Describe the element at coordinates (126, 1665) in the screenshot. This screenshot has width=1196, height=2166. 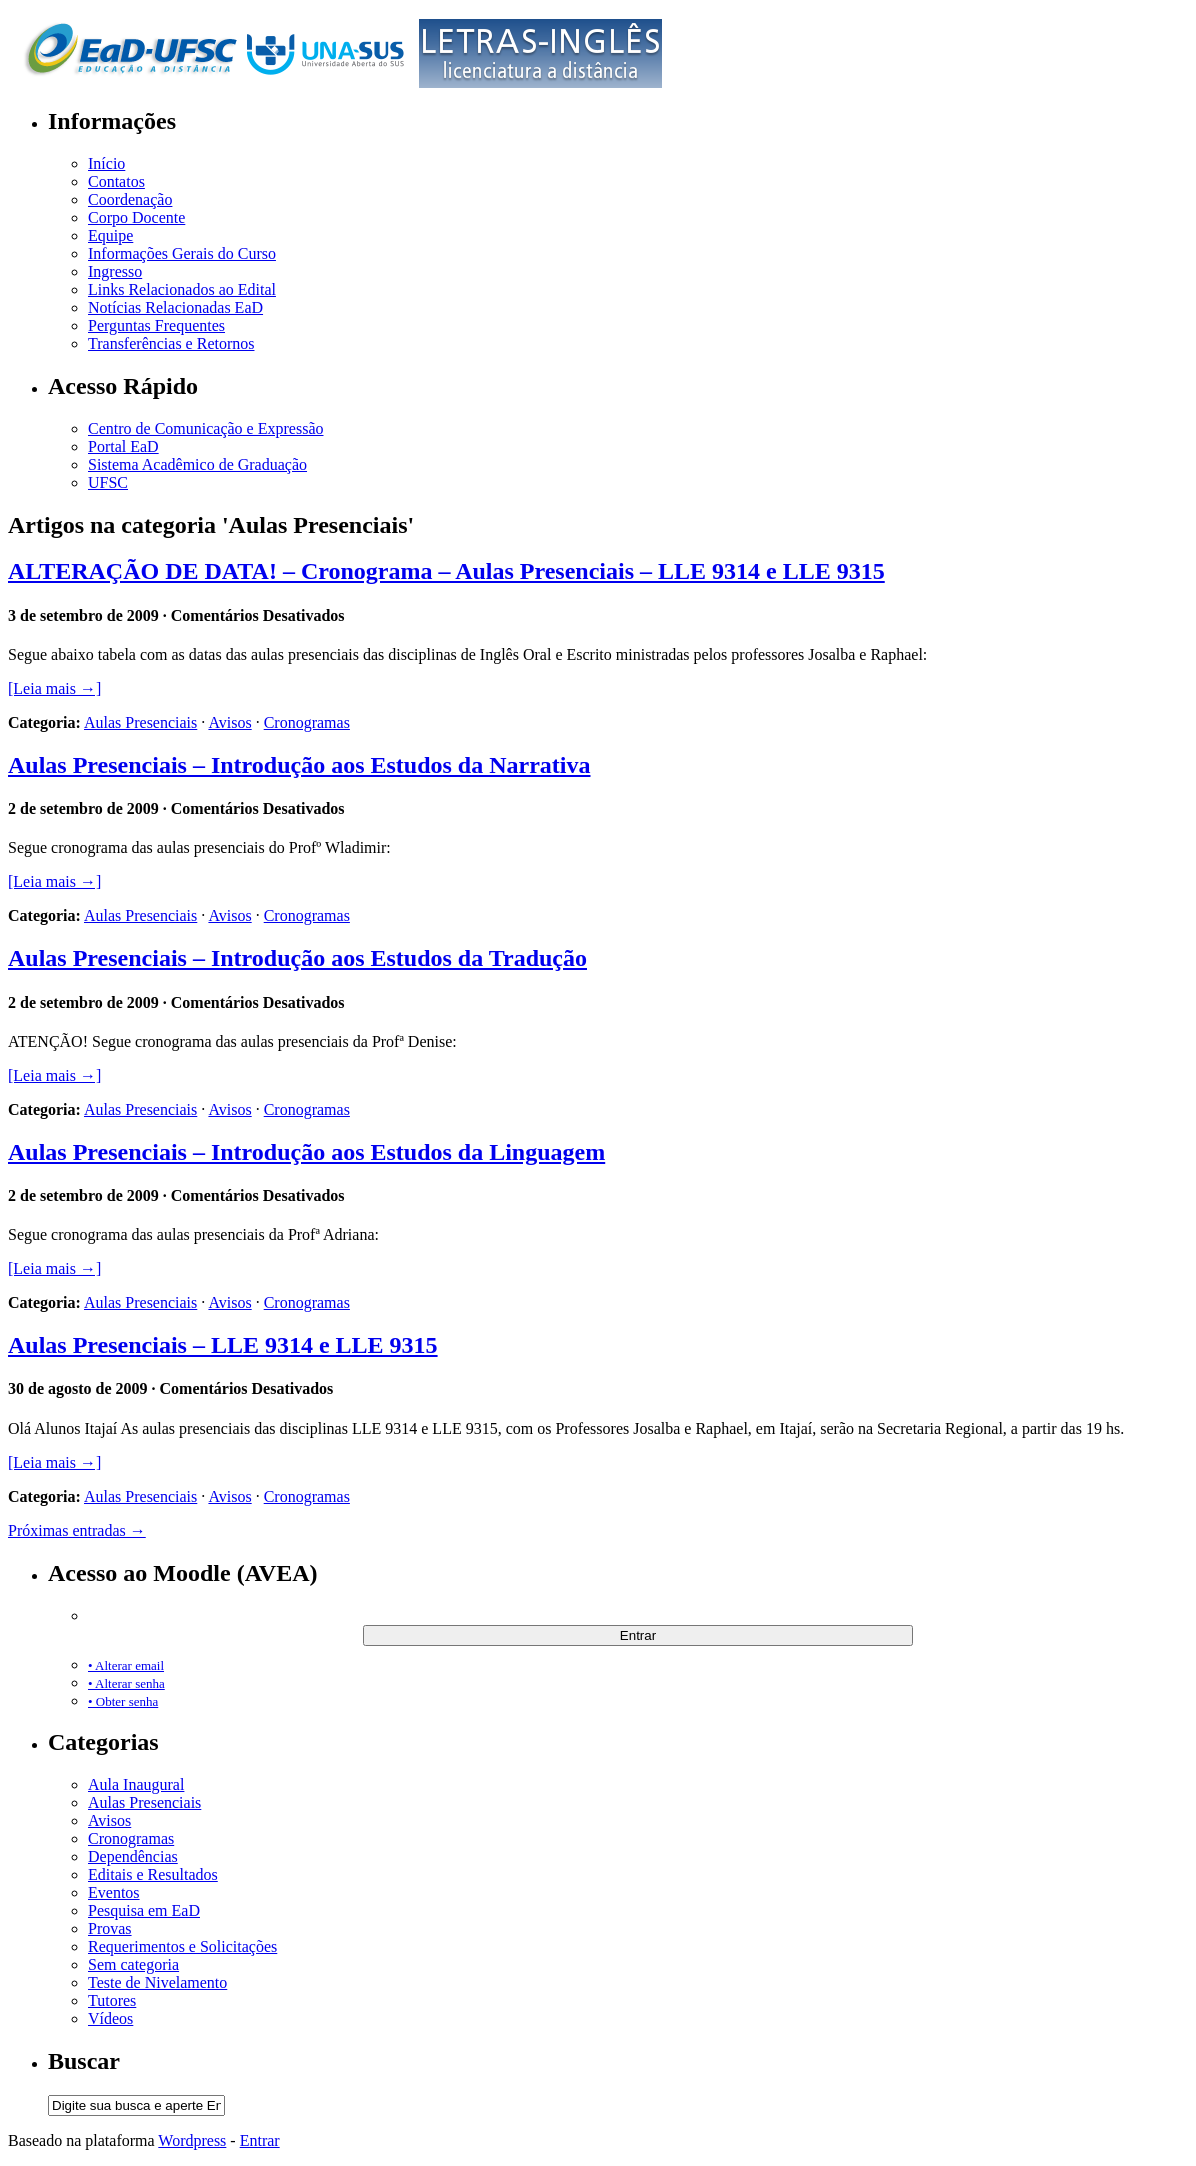
I see `• Alterar email` at that location.